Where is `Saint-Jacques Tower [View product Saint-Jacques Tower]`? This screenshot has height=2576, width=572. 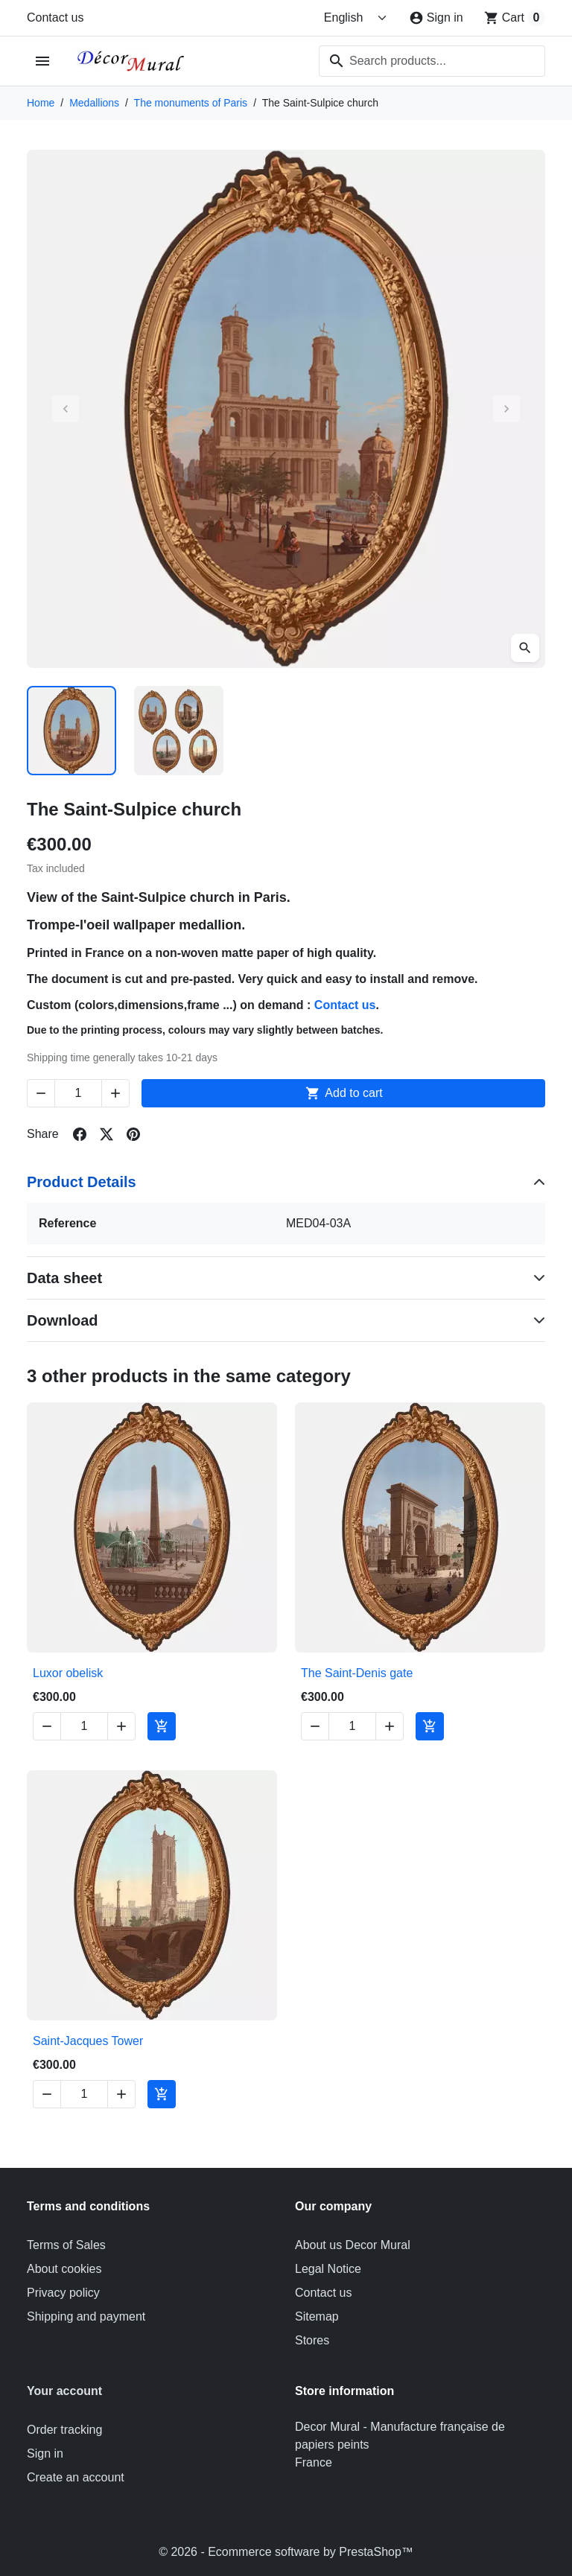 Saint-Jacques Tower [View product Saint-Jacques Tower] is located at coordinates (88, 2041).